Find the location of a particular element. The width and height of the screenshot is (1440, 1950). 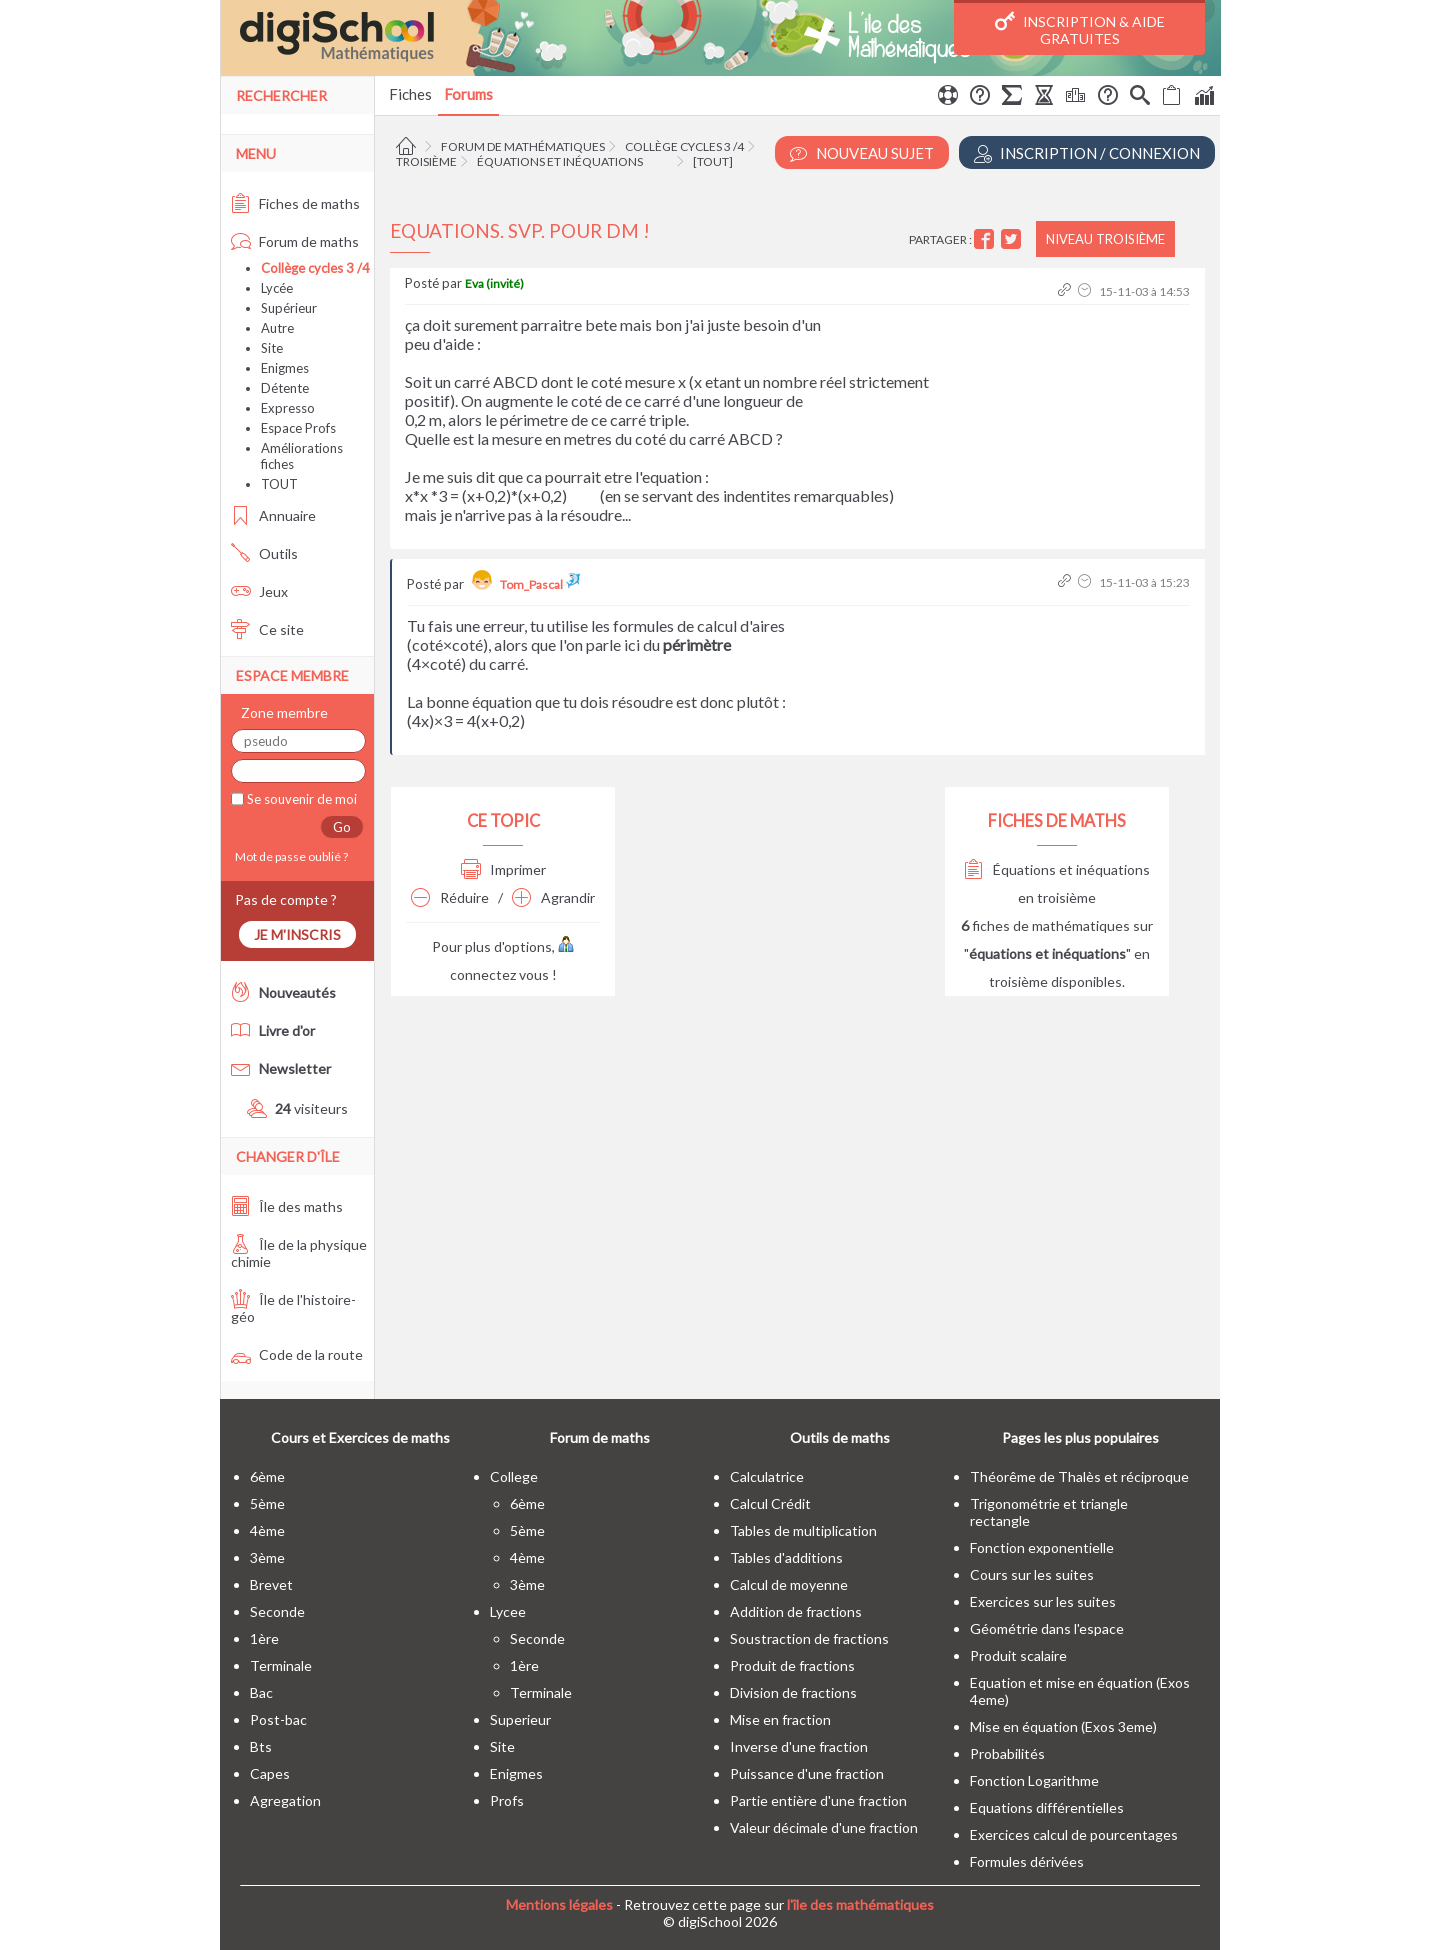

6ème is located at coordinates (267, 1476).